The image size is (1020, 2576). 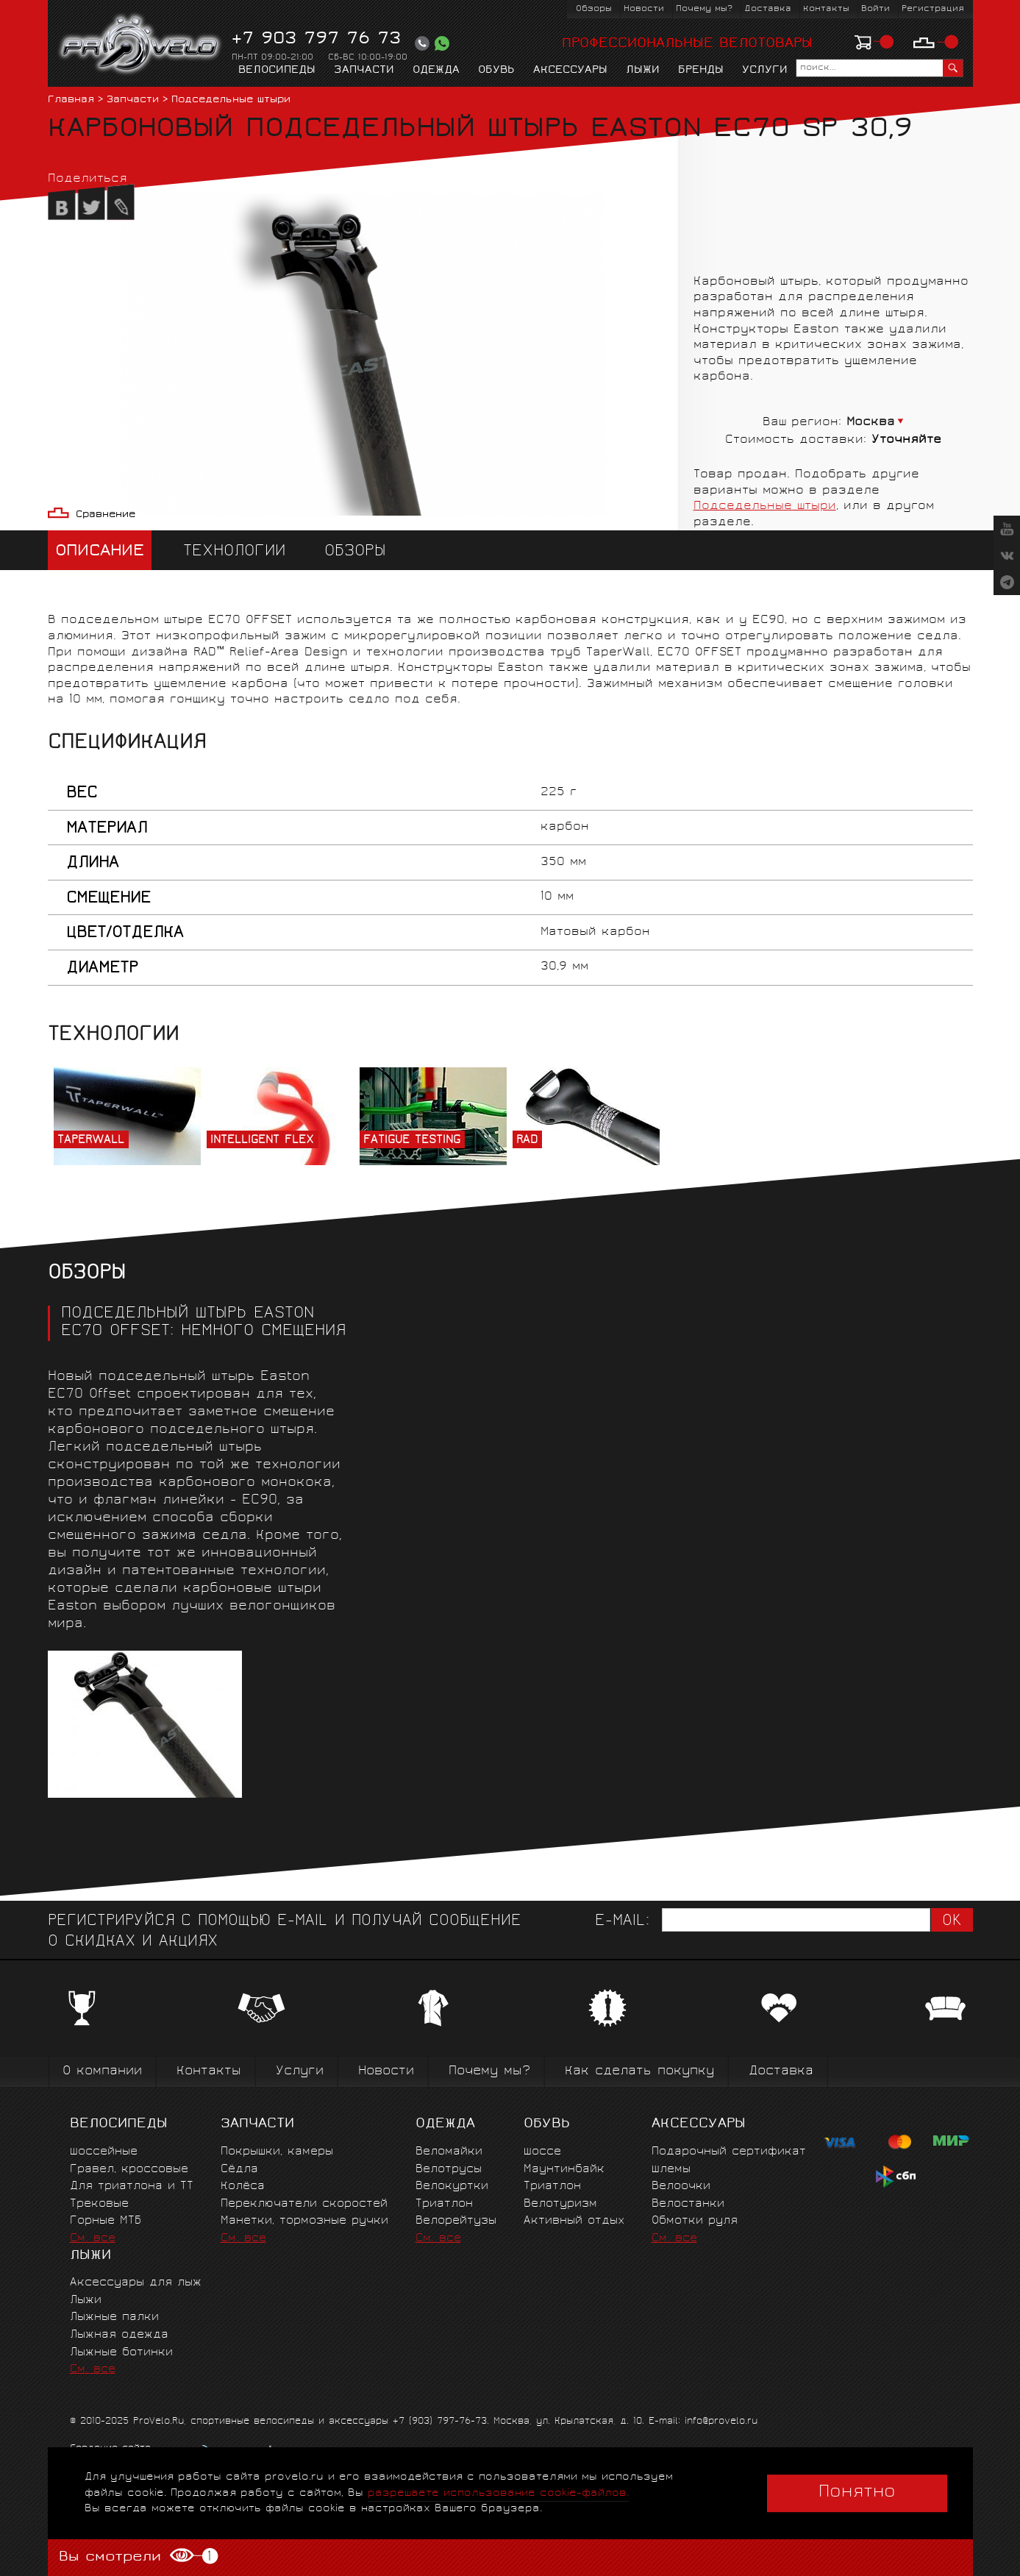 I want to click on Обувь, so click(x=496, y=70).